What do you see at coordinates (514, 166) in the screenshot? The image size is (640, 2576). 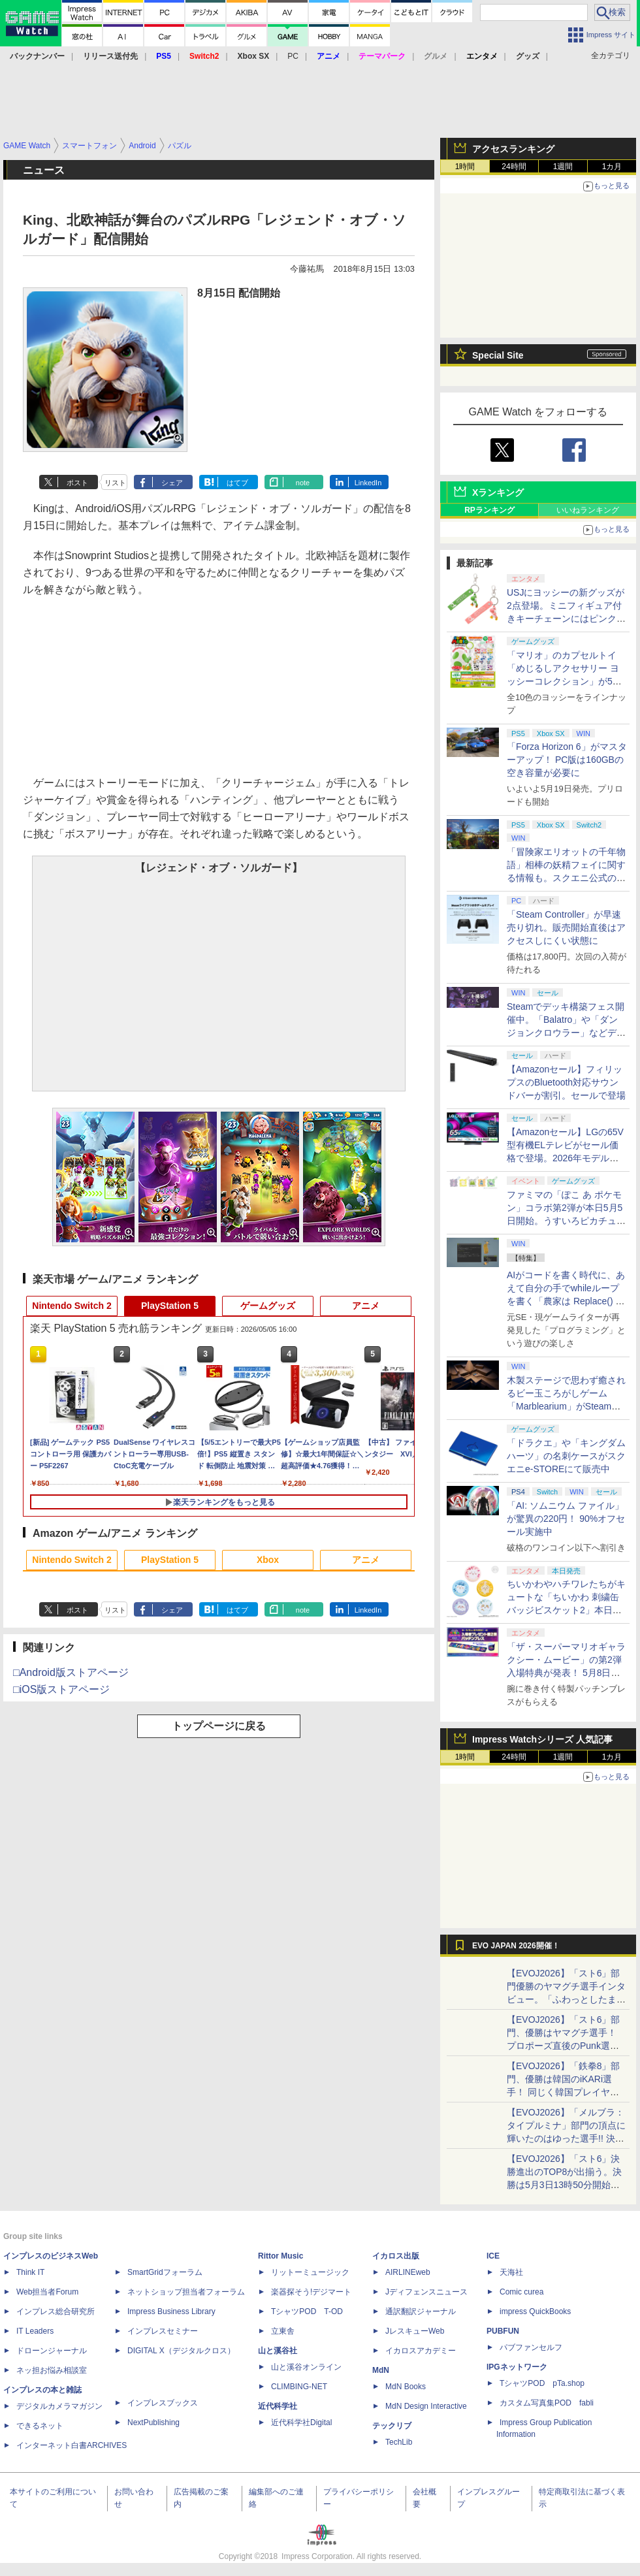 I see `24時間` at bounding box center [514, 166].